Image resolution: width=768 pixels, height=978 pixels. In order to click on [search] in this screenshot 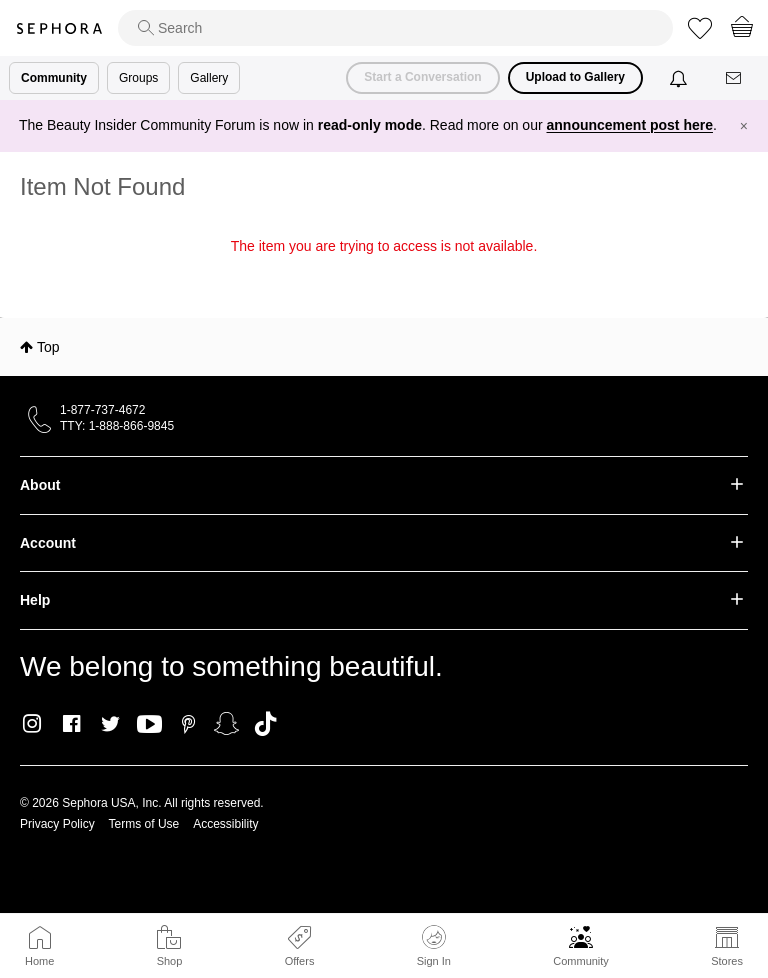, I will do `click(395, 28)`.